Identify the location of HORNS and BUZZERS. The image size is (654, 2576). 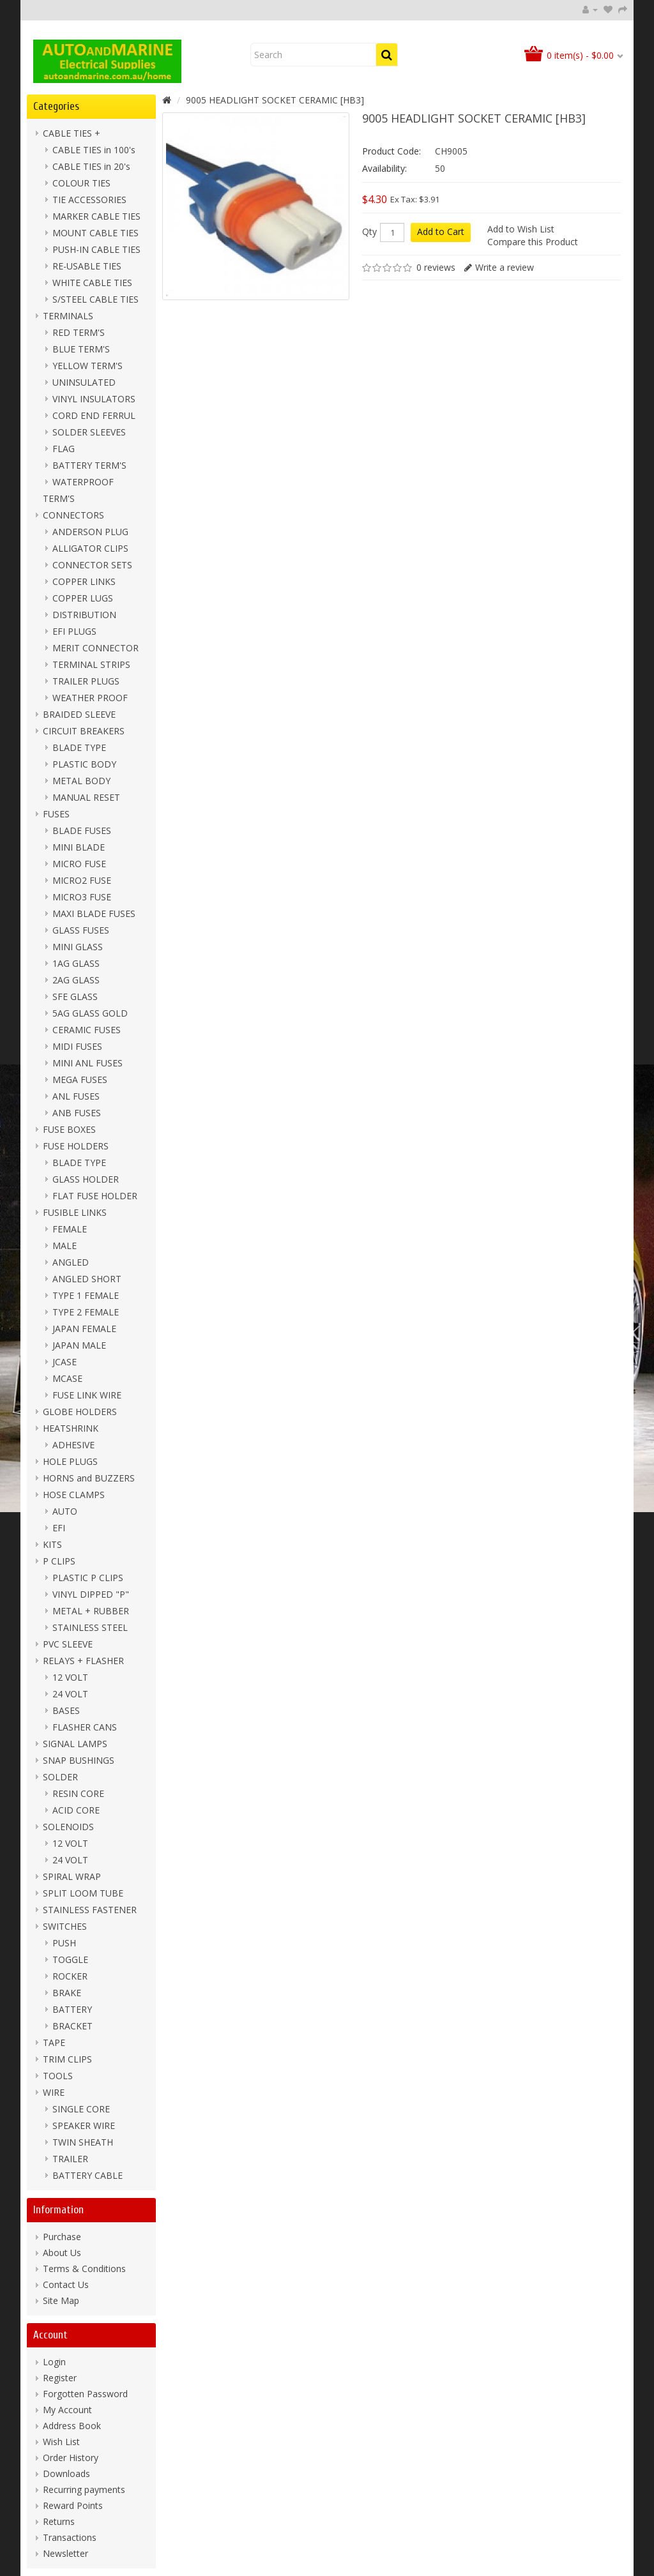
(89, 1478).